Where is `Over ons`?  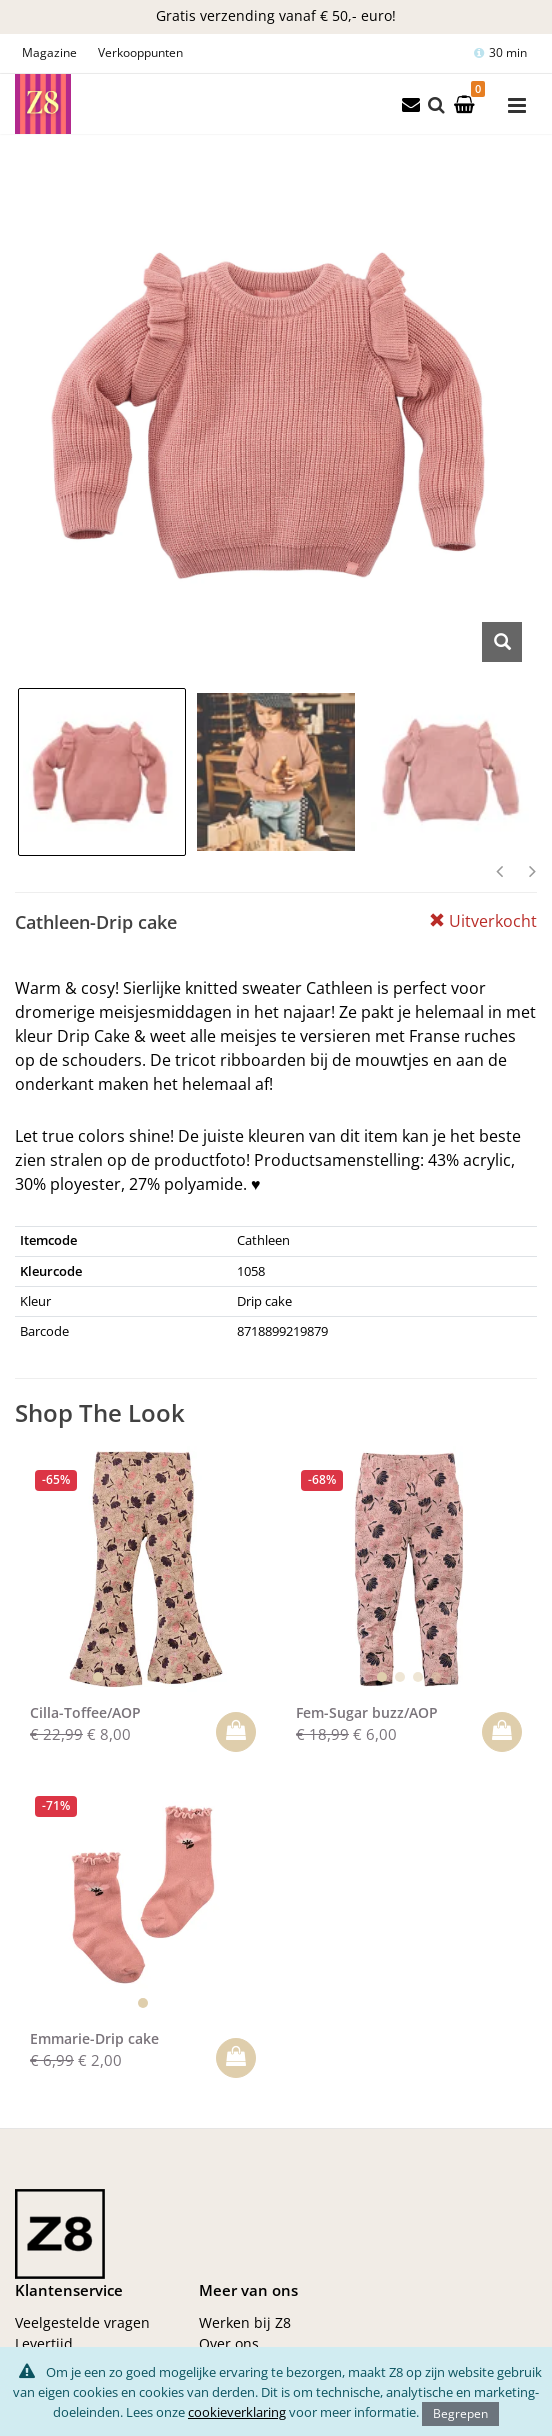 Over ons is located at coordinates (229, 2343).